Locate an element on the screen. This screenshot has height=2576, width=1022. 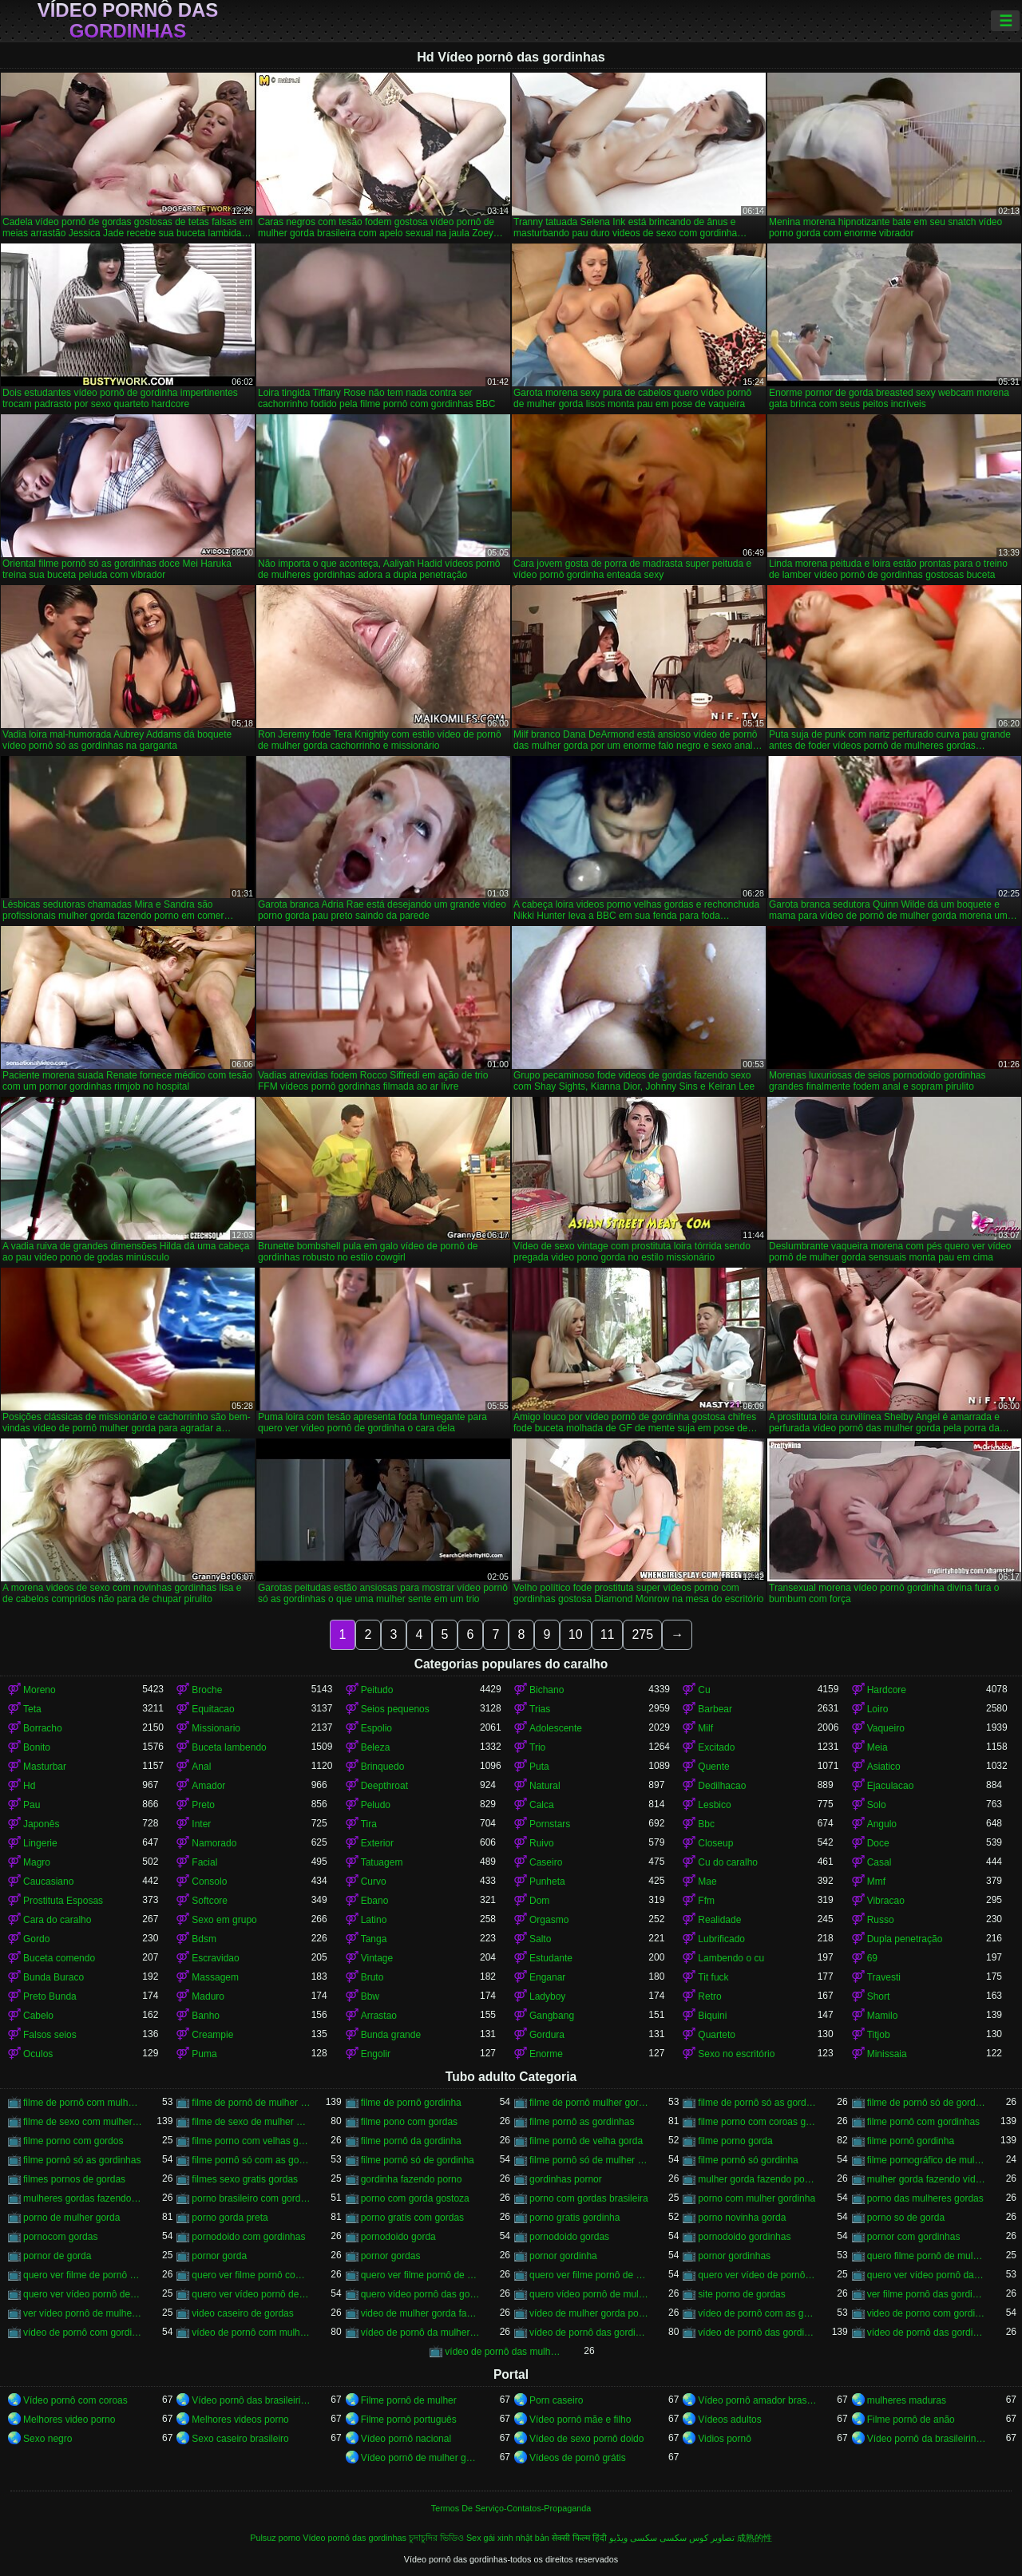
filme pornô só as gordinhas is located at coordinates (82, 2160).